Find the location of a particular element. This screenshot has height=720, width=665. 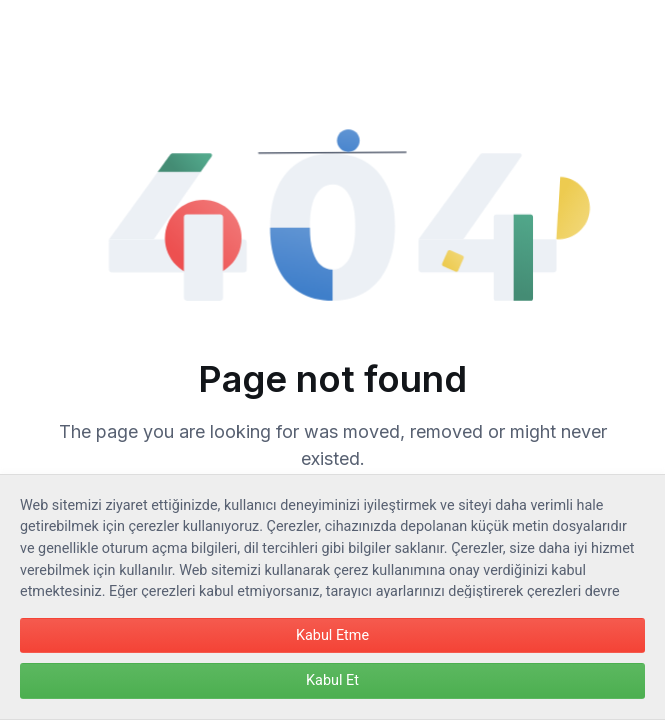

Kabul Etme is located at coordinates (332, 635).